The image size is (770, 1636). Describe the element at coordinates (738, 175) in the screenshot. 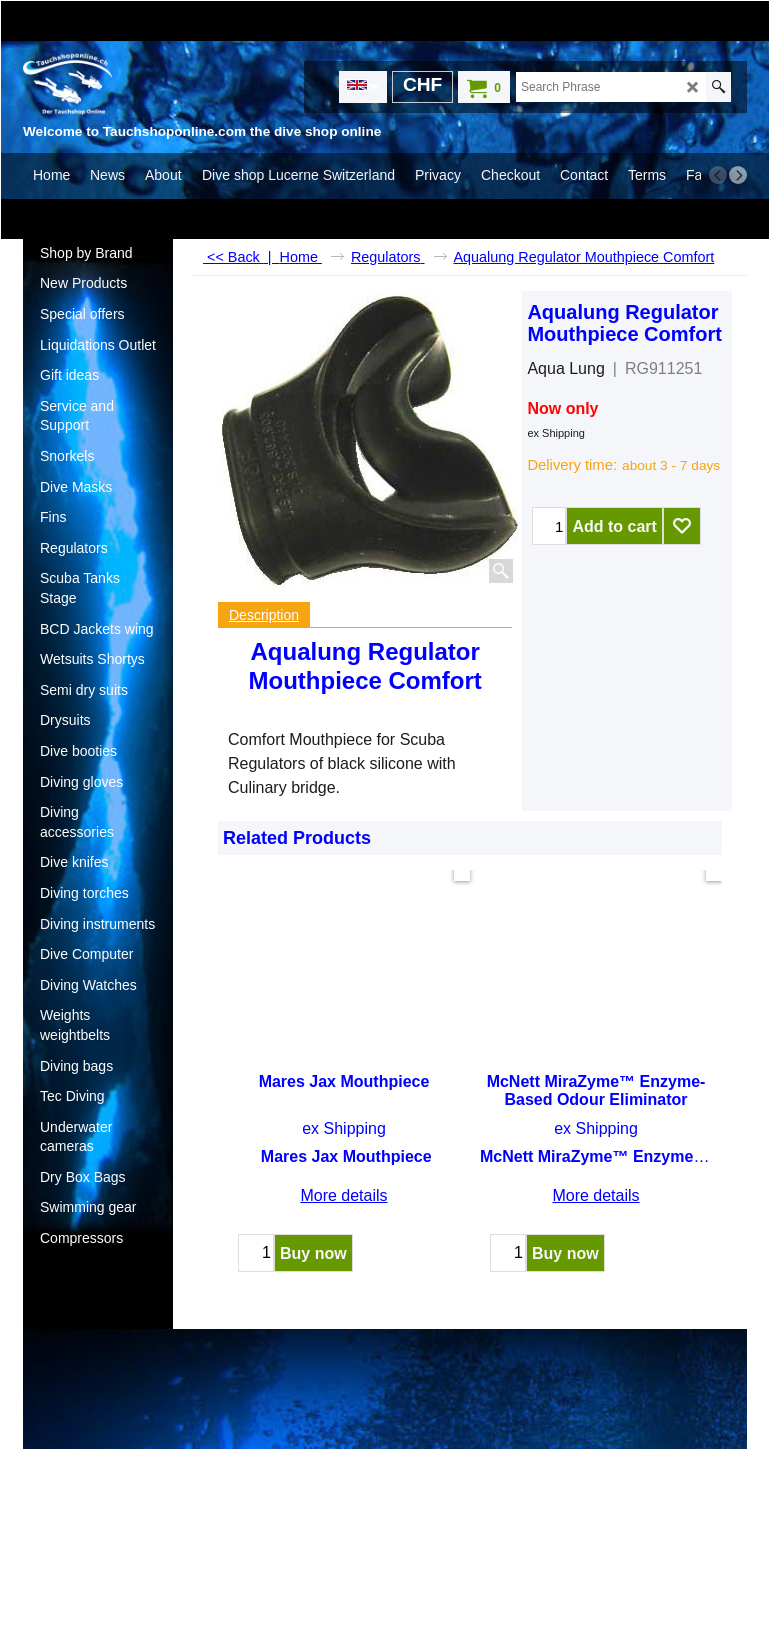

I see `[next]` at that location.